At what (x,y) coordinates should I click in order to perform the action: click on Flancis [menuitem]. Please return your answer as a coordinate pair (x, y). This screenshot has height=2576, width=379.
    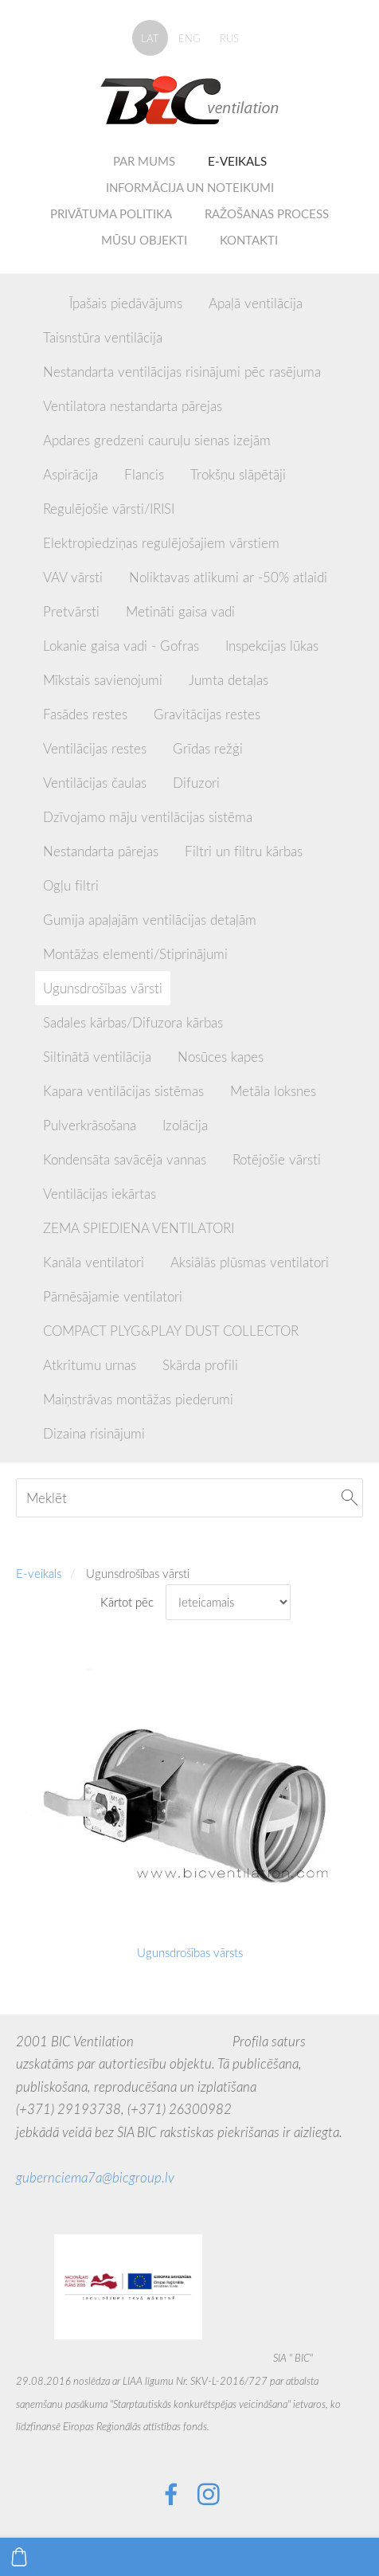
    Looking at the image, I should click on (144, 474).